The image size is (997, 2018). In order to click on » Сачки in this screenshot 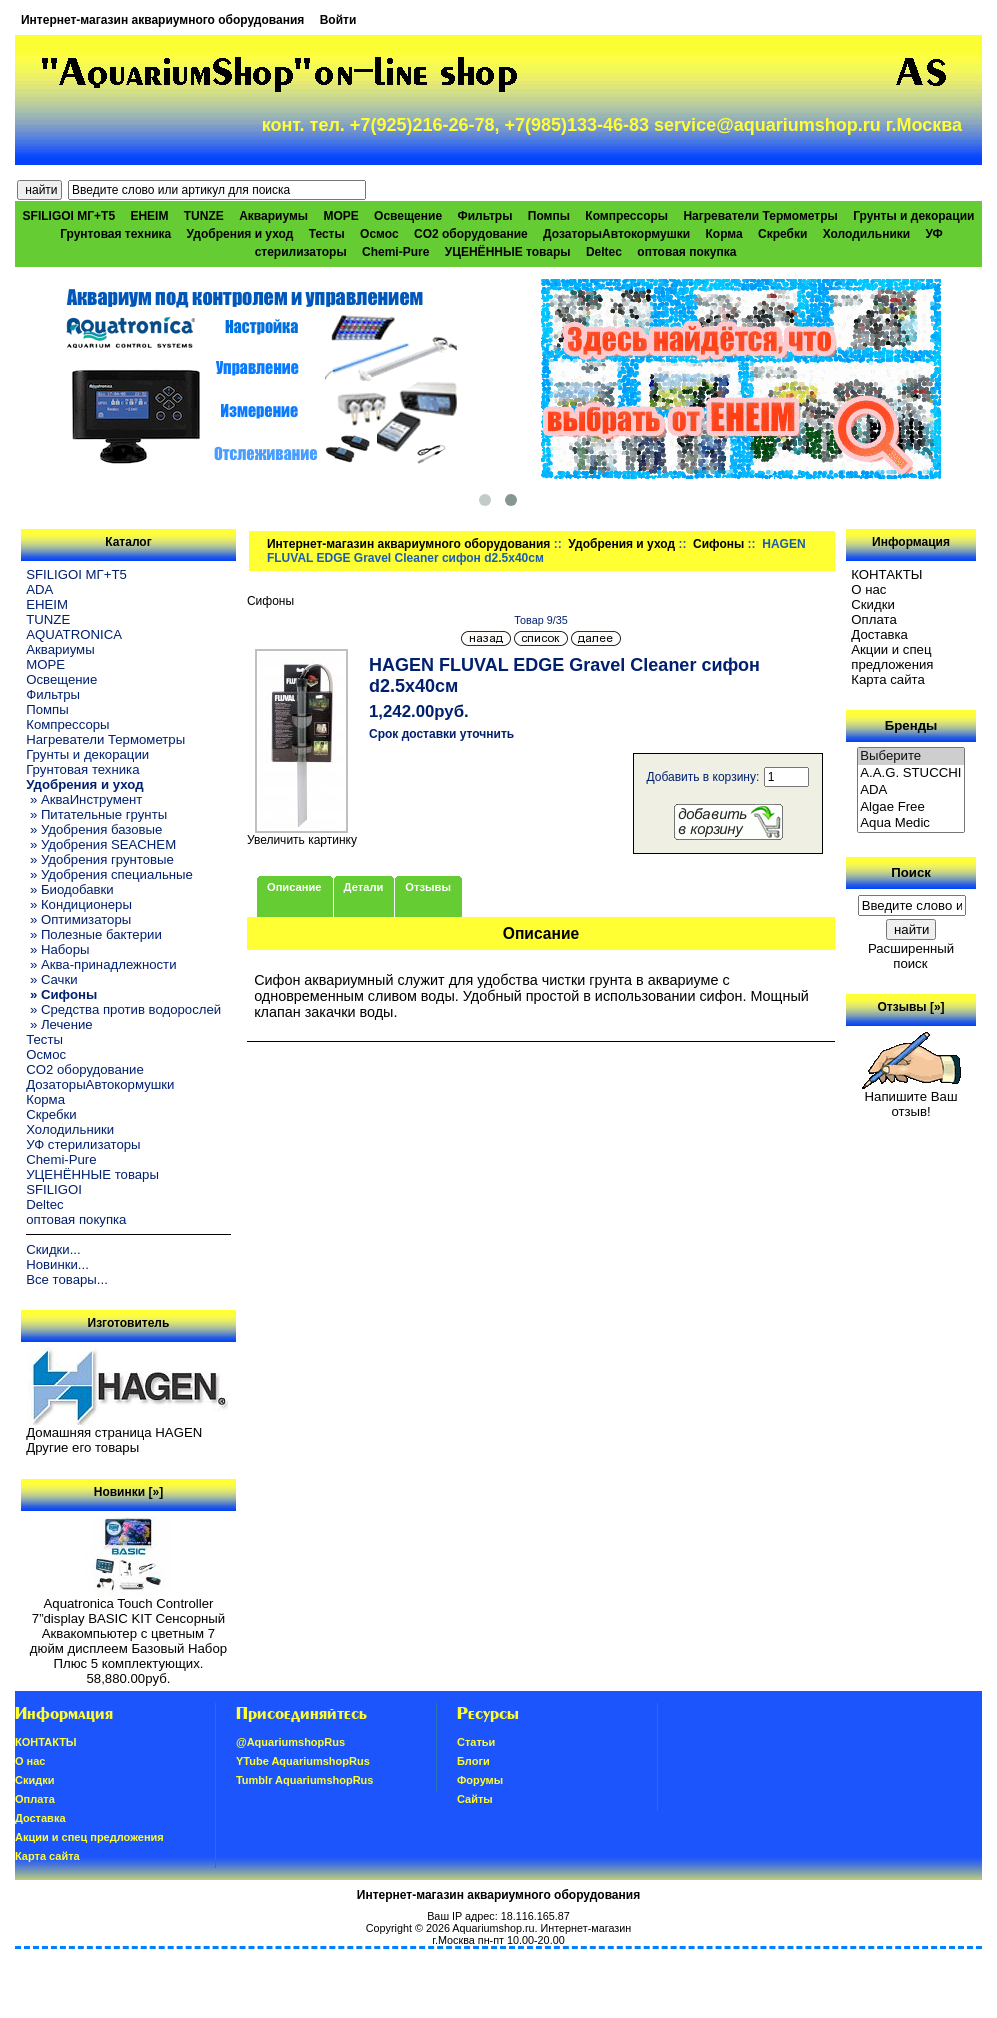, I will do `click(51, 979)`.